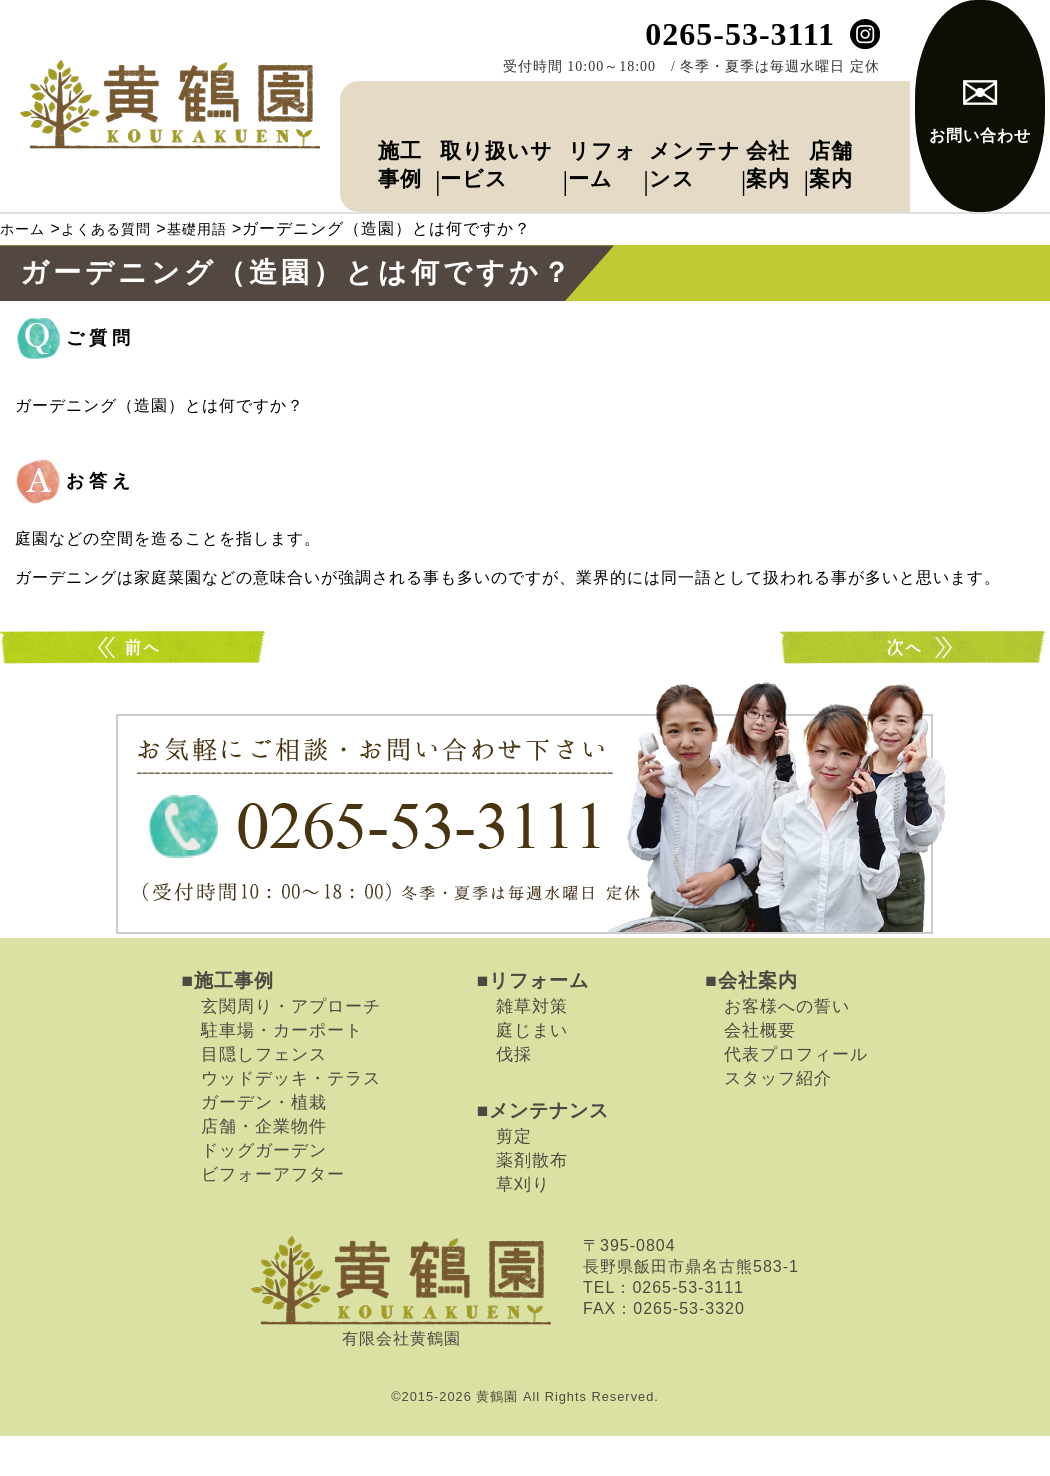  I want to click on トータルデザインとは何ですか？, so click(135, 688).